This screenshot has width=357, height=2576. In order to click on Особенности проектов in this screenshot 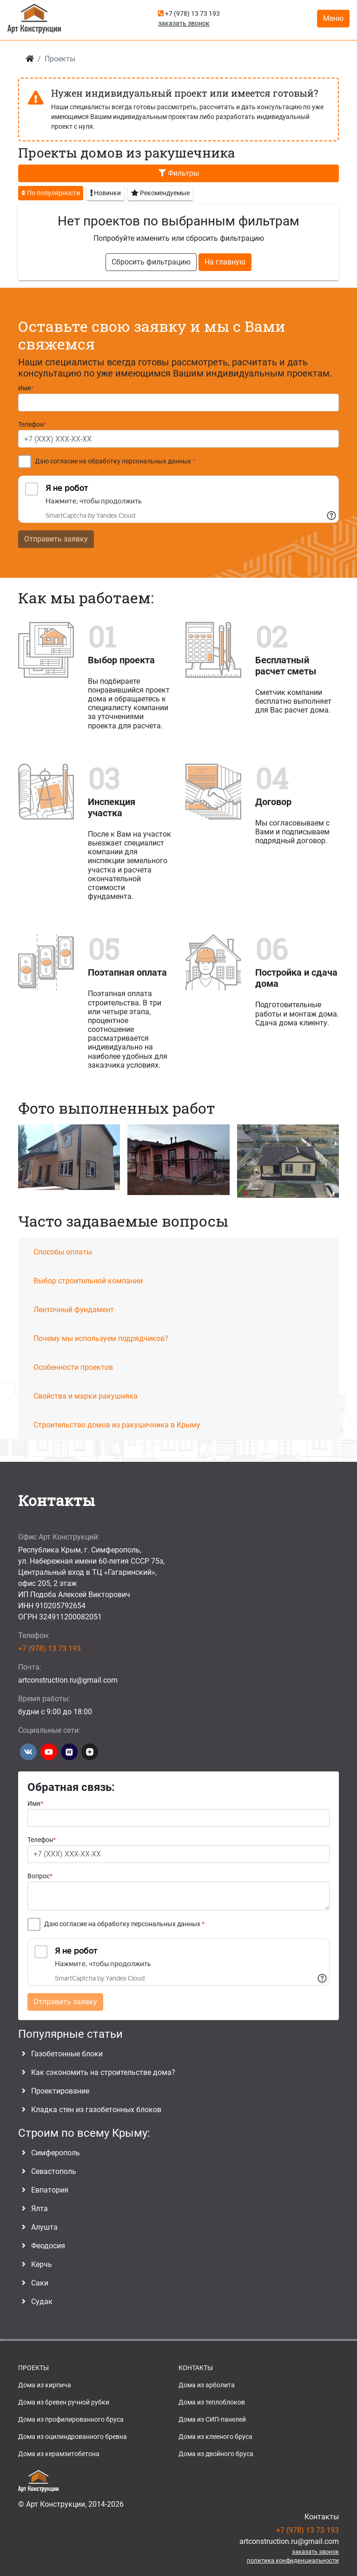, I will do `click(73, 1367)`.